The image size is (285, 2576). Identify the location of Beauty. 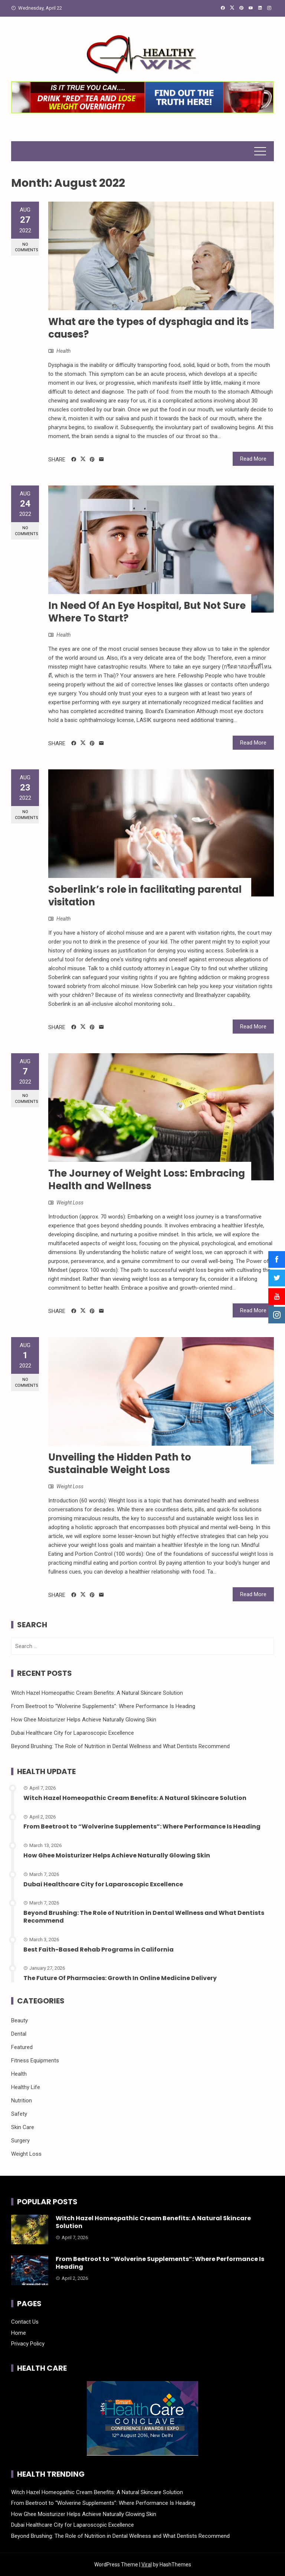
(19, 2020).